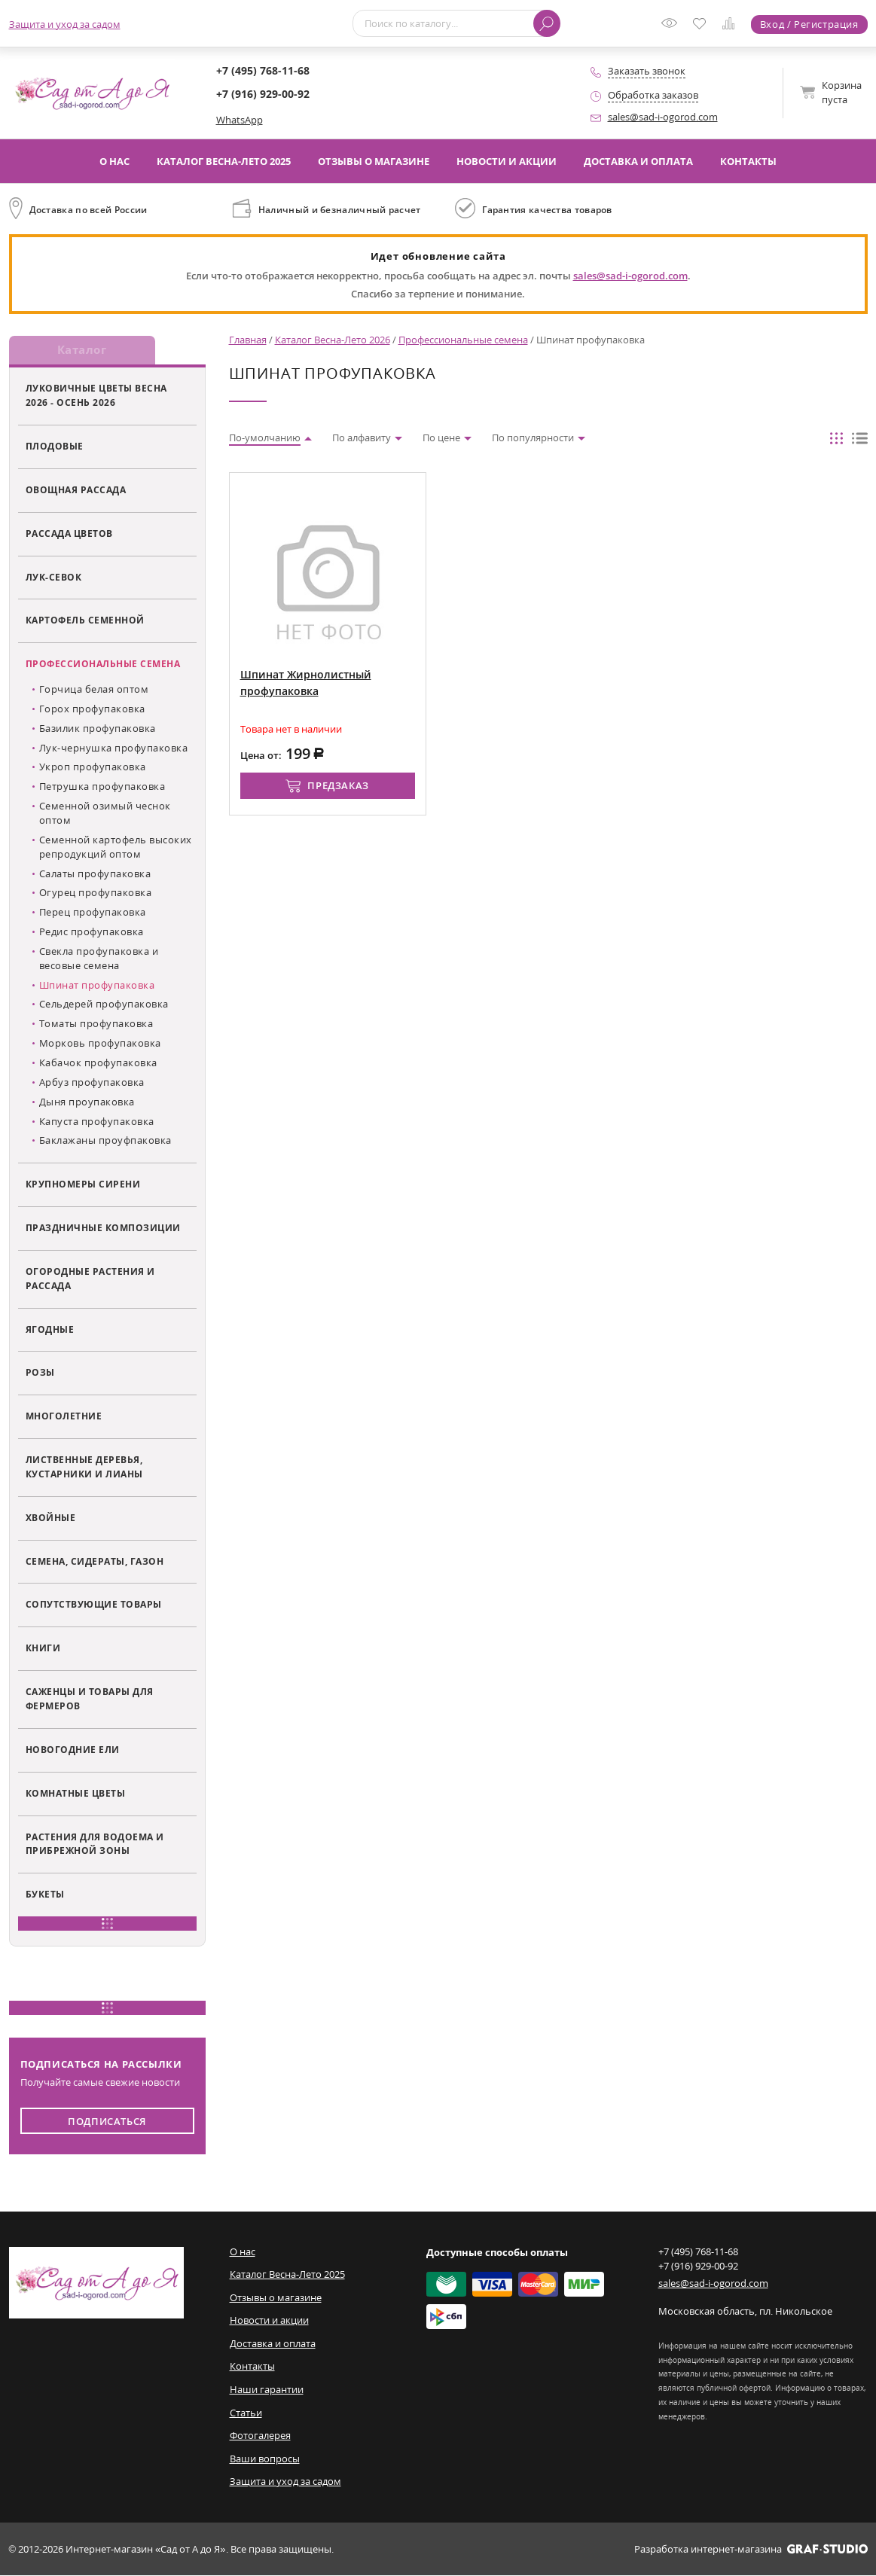 The height and width of the screenshot is (2576, 876). What do you see at coordinates (85, 621) in the screenshot?
I see `Картофель семенной` at bounding box center [85, 621].